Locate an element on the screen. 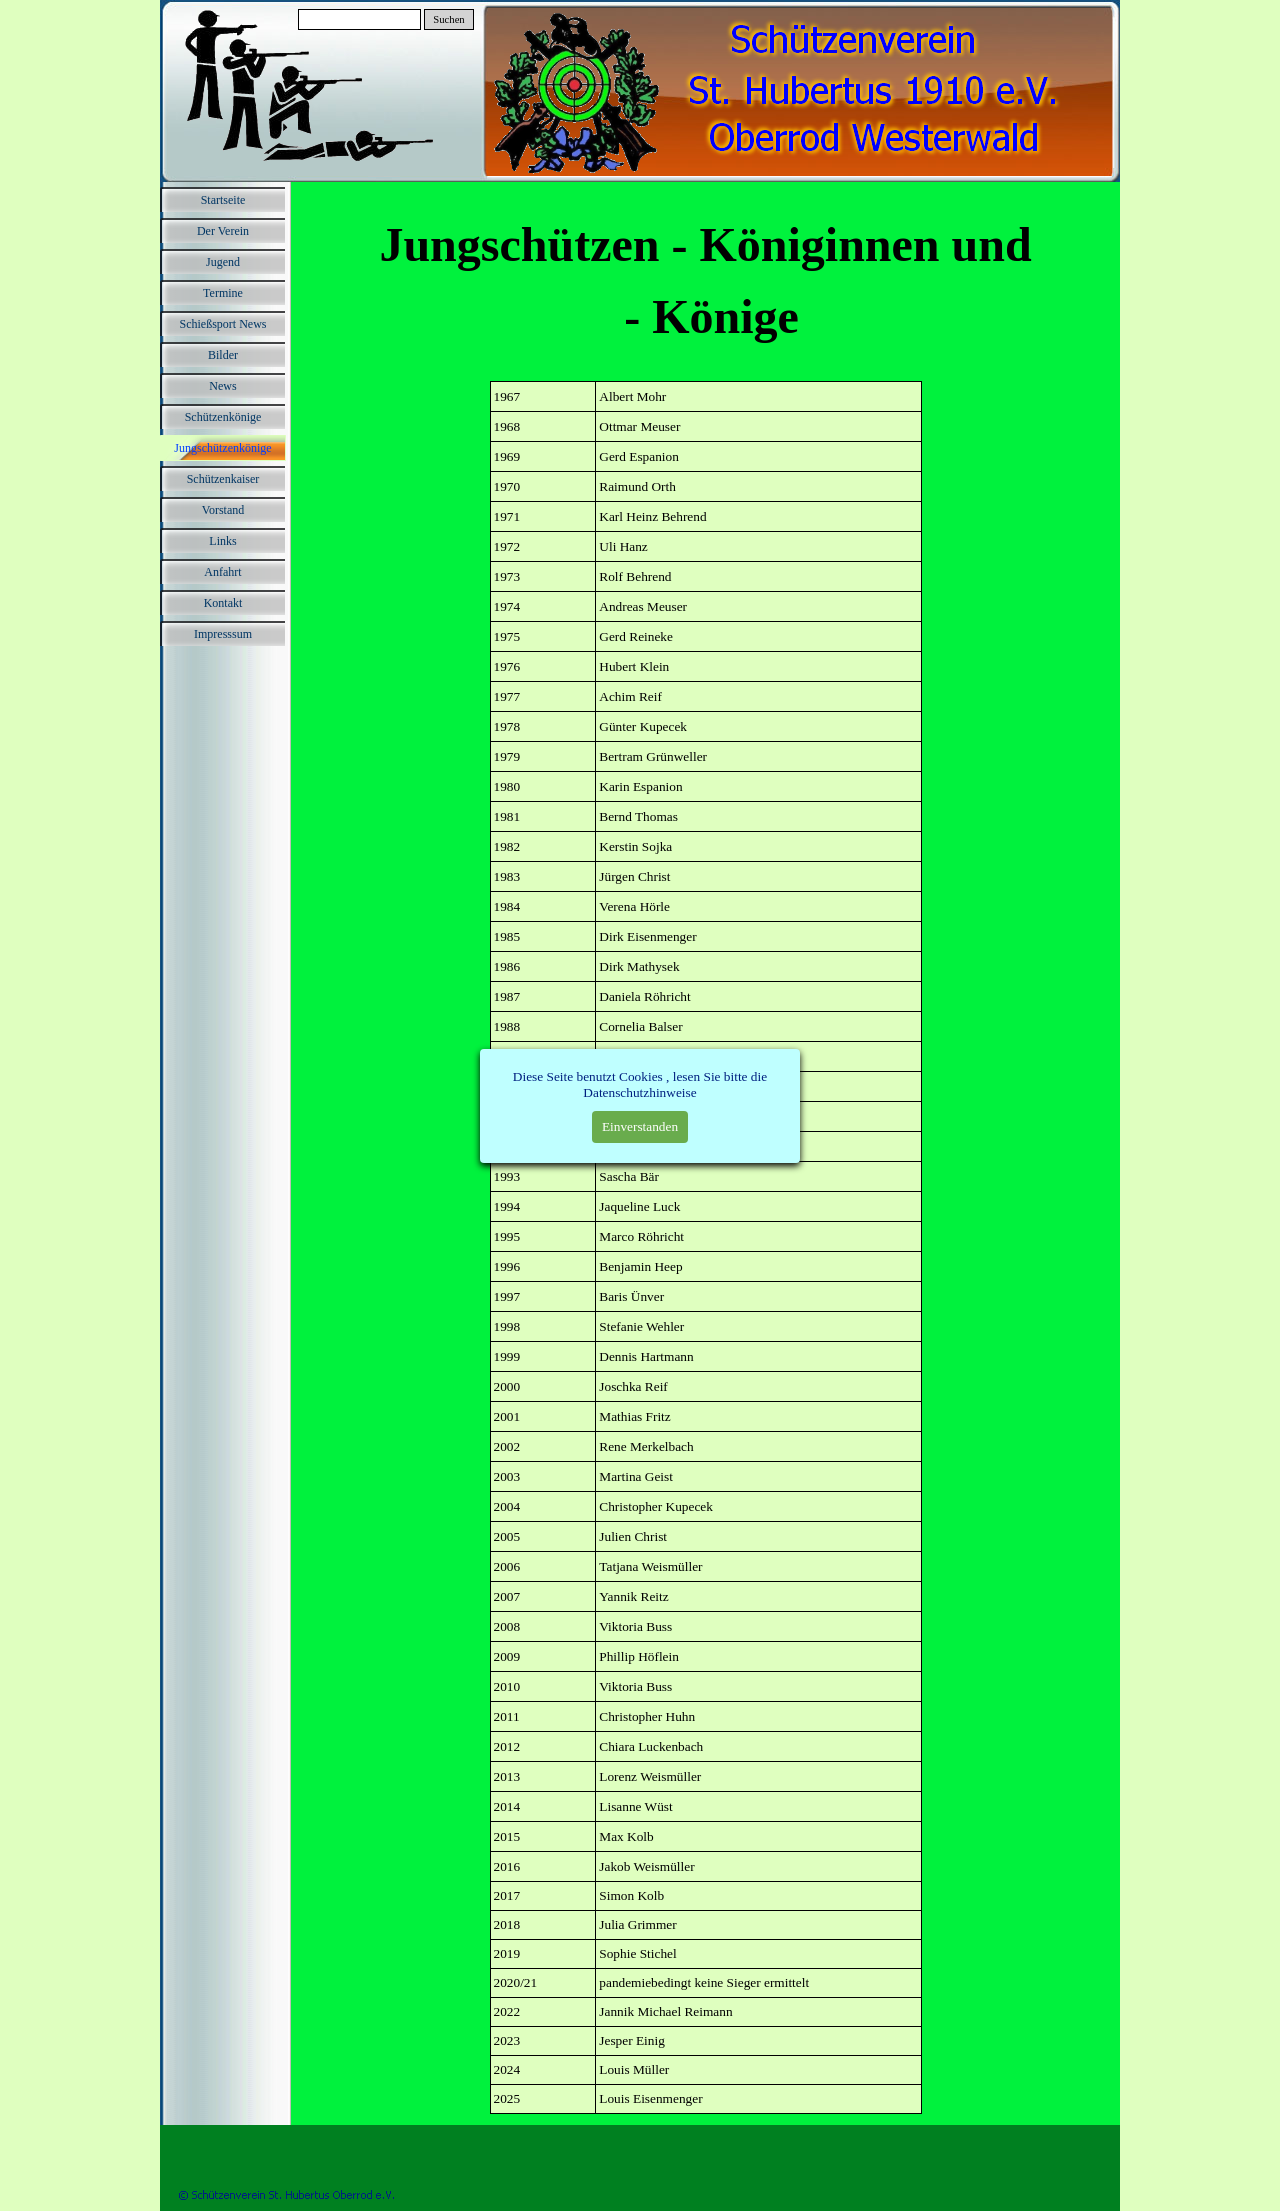  Links is located at coordinates (222, 541).